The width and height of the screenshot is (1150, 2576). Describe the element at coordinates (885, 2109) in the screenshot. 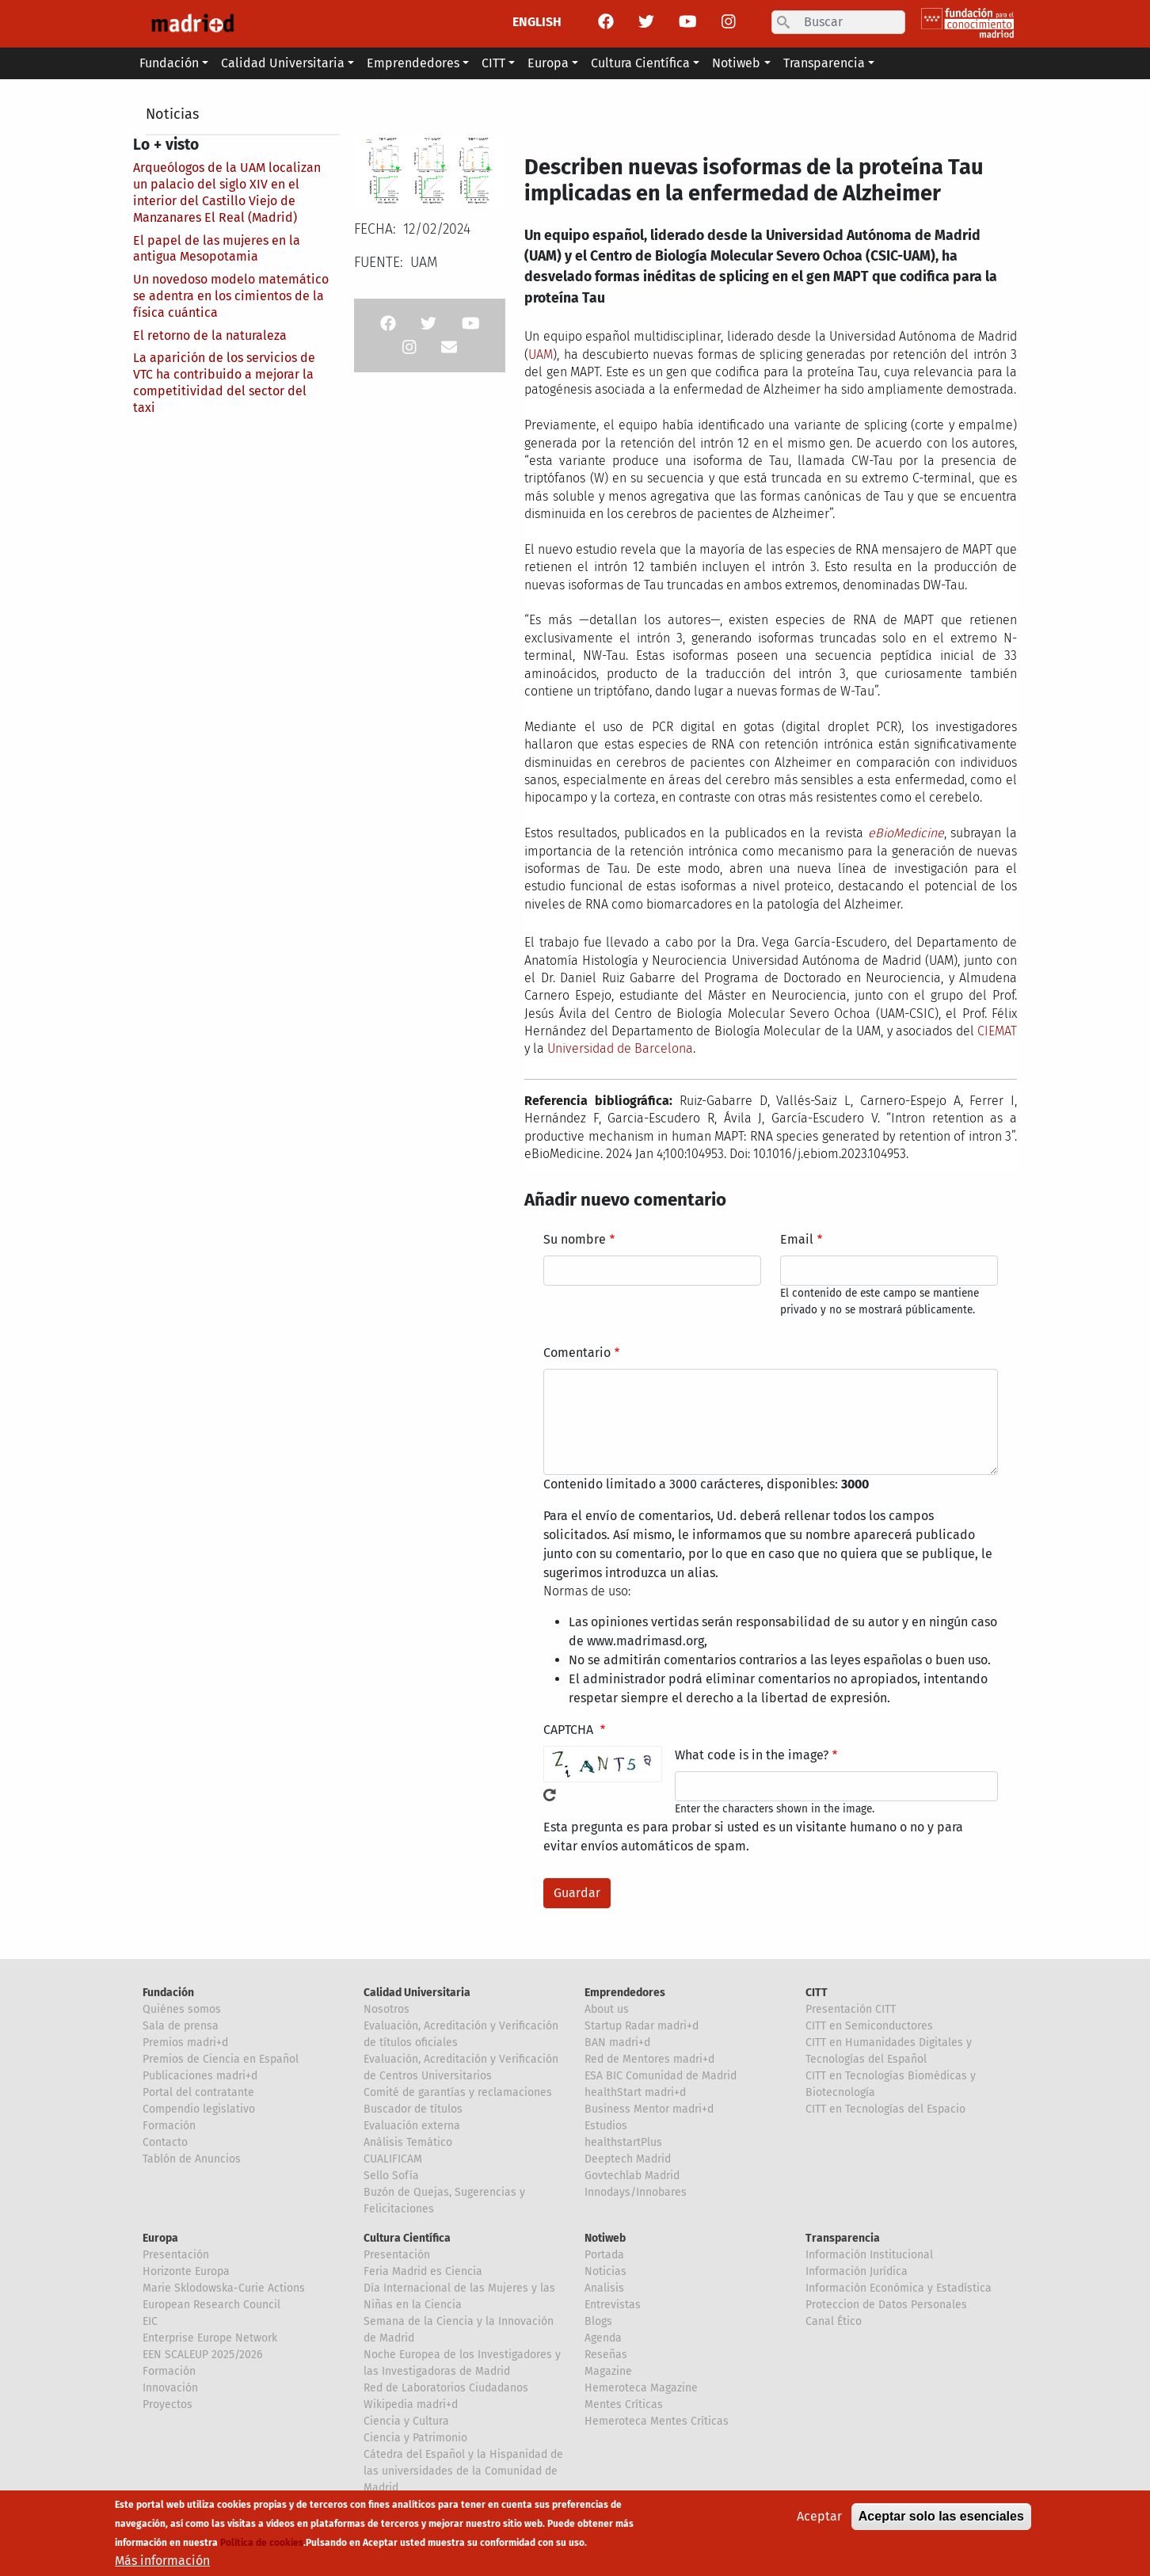

I see `CITT en Tecnologías del Espacio` at that location.